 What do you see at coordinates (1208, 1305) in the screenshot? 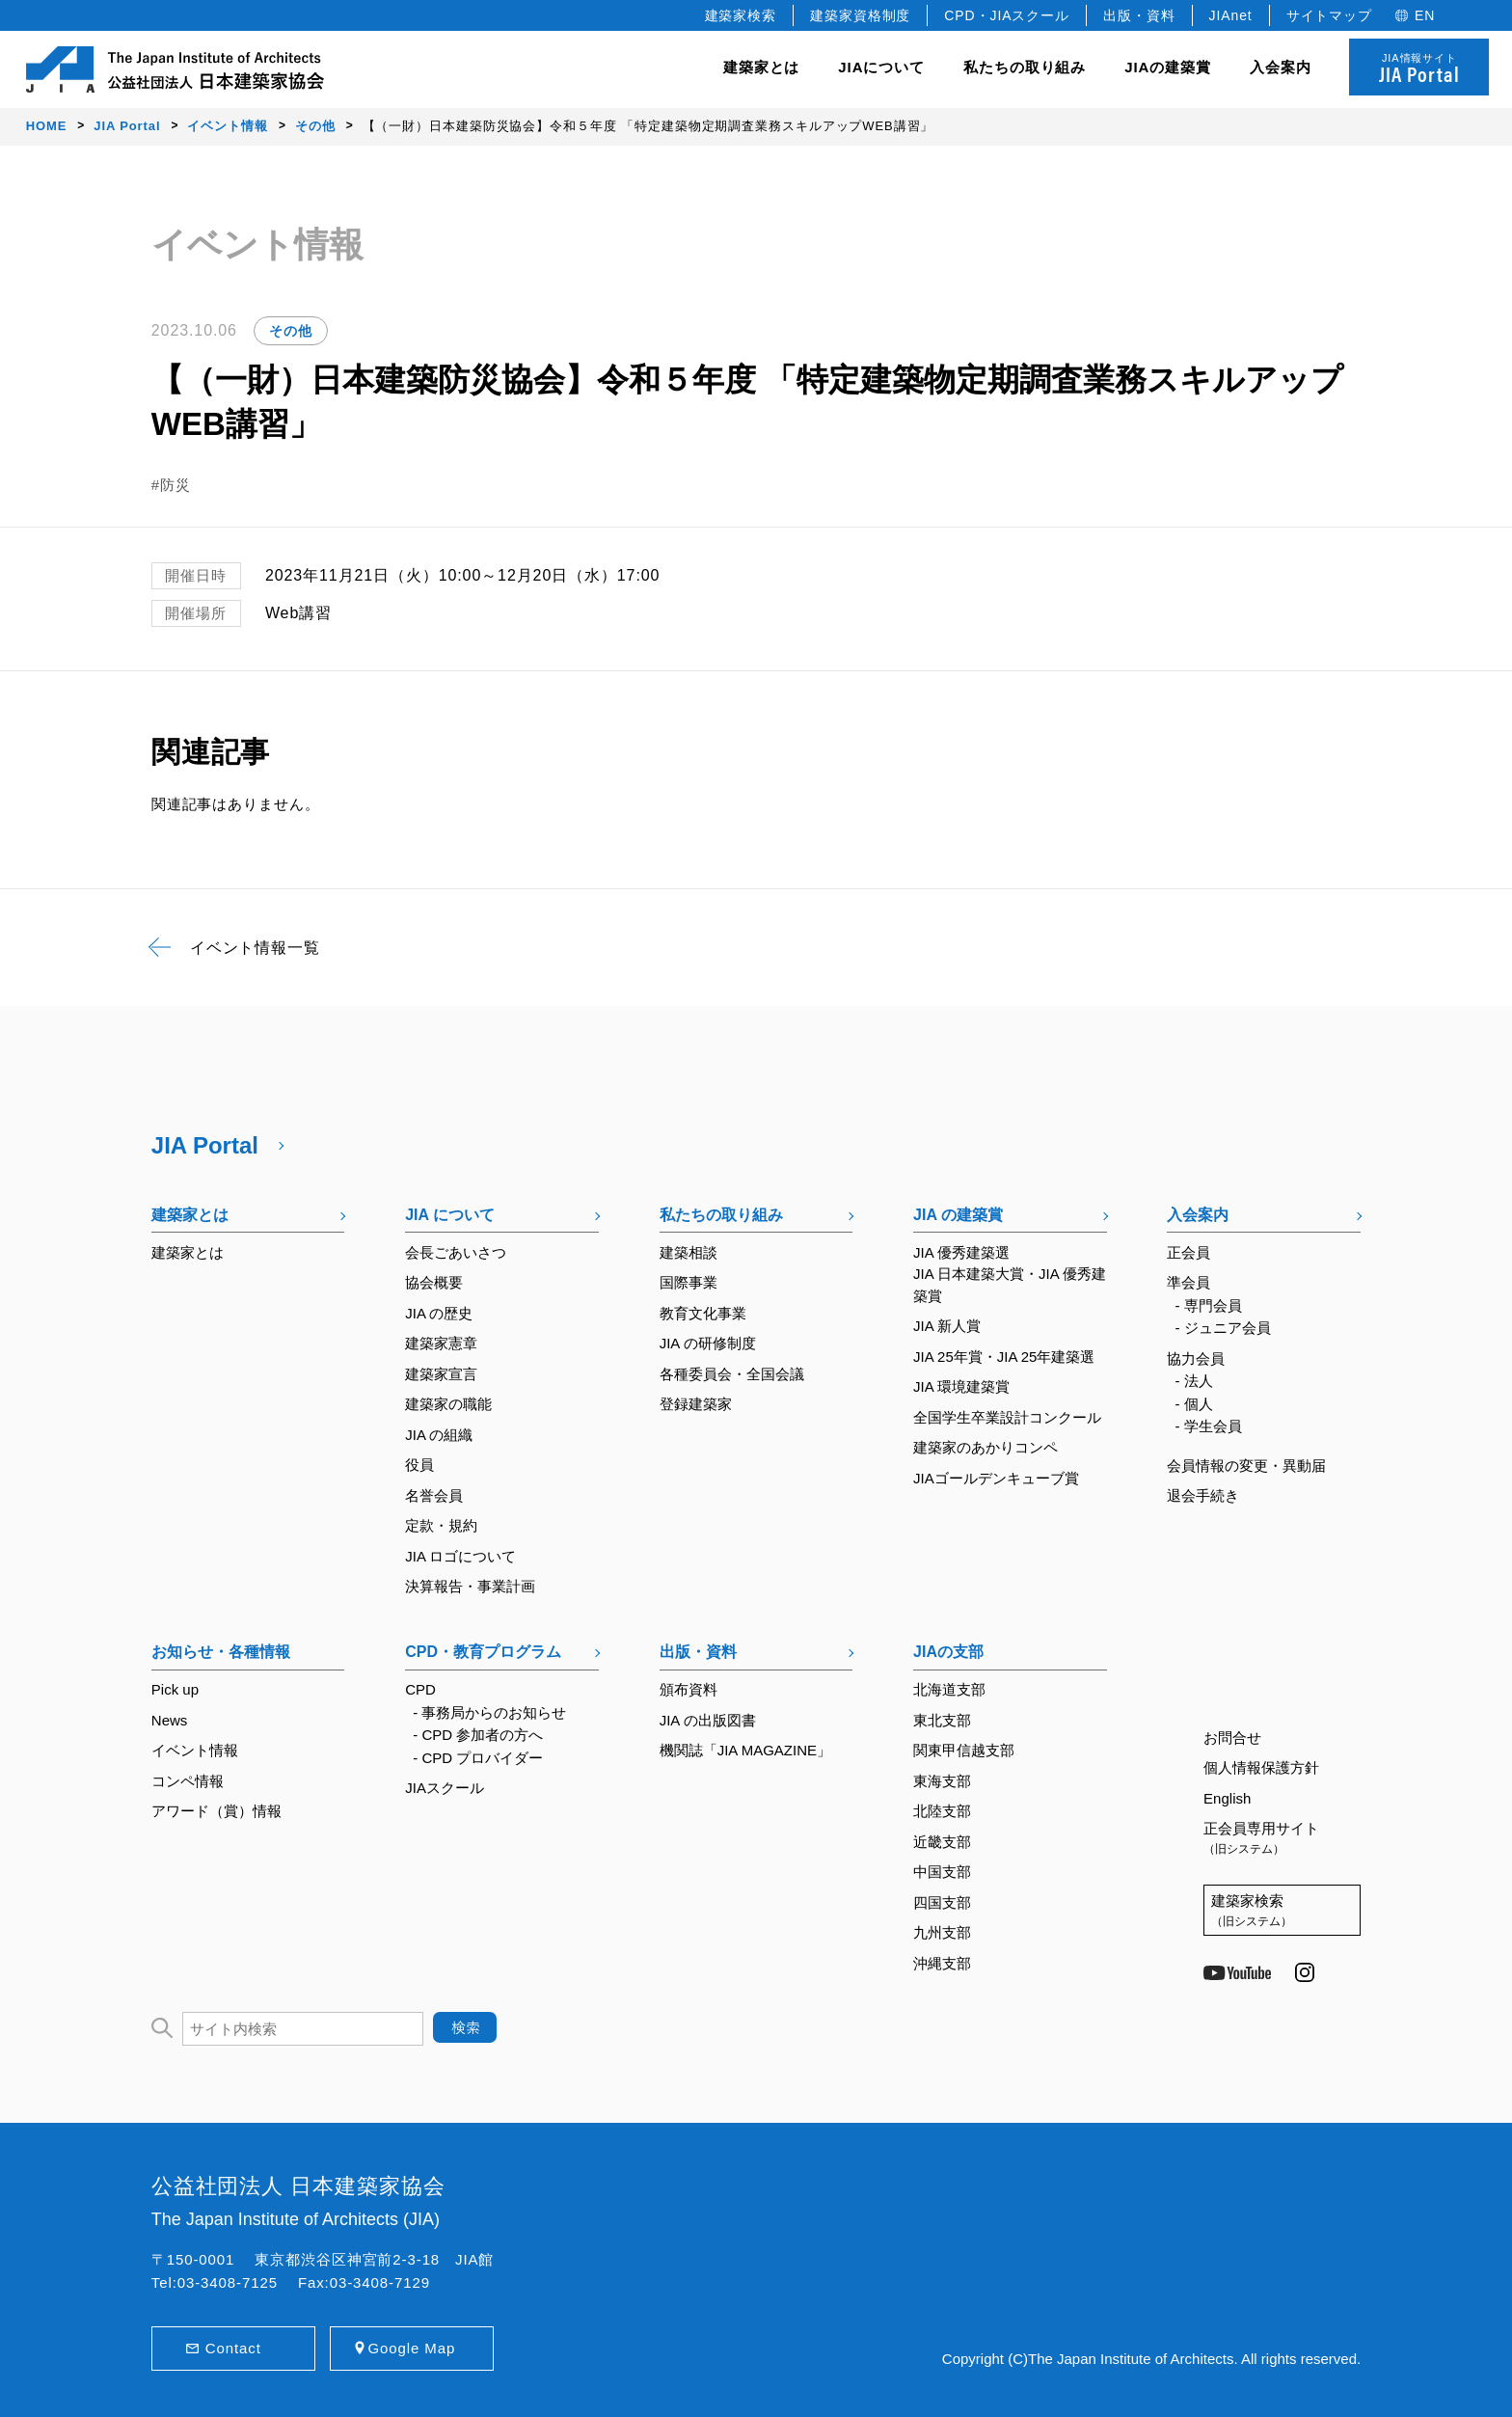
I see `- 専門会員` at bounding box center [1208, 1305].